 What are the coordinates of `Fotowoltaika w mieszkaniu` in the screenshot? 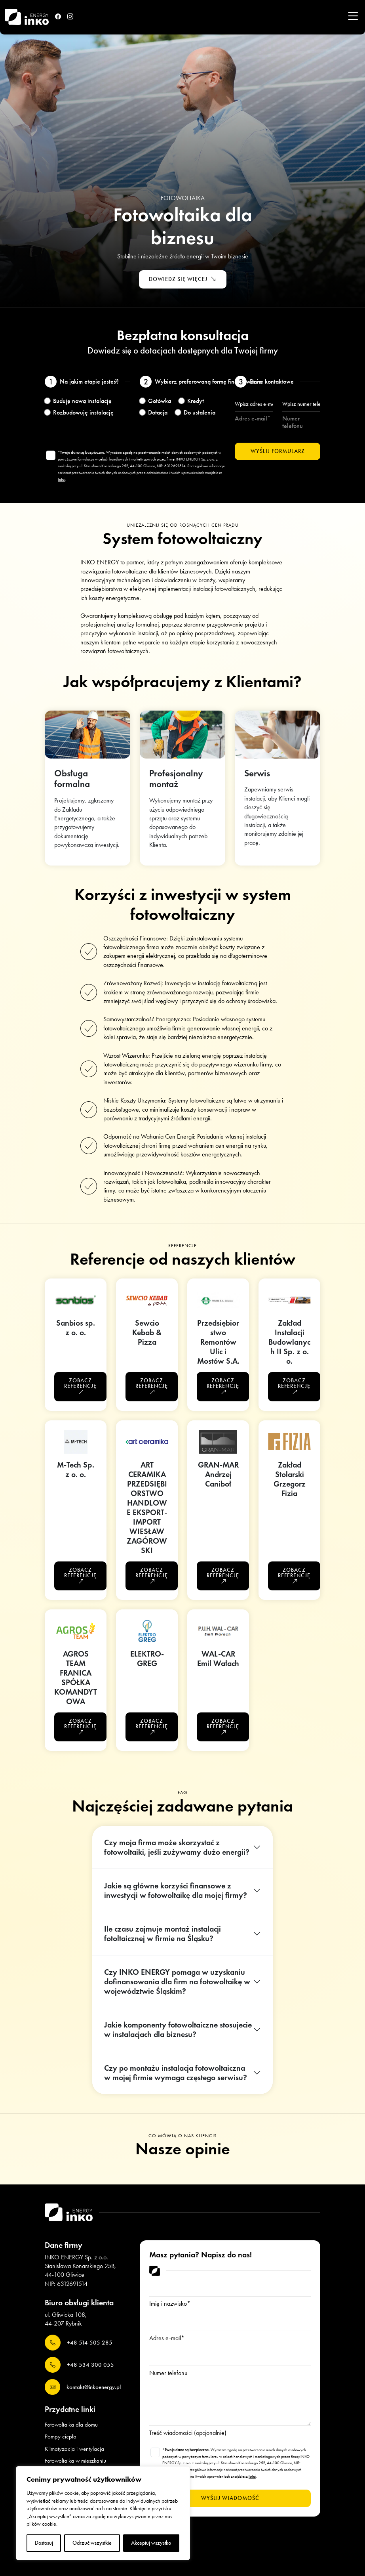 It's located at (75, 2460).